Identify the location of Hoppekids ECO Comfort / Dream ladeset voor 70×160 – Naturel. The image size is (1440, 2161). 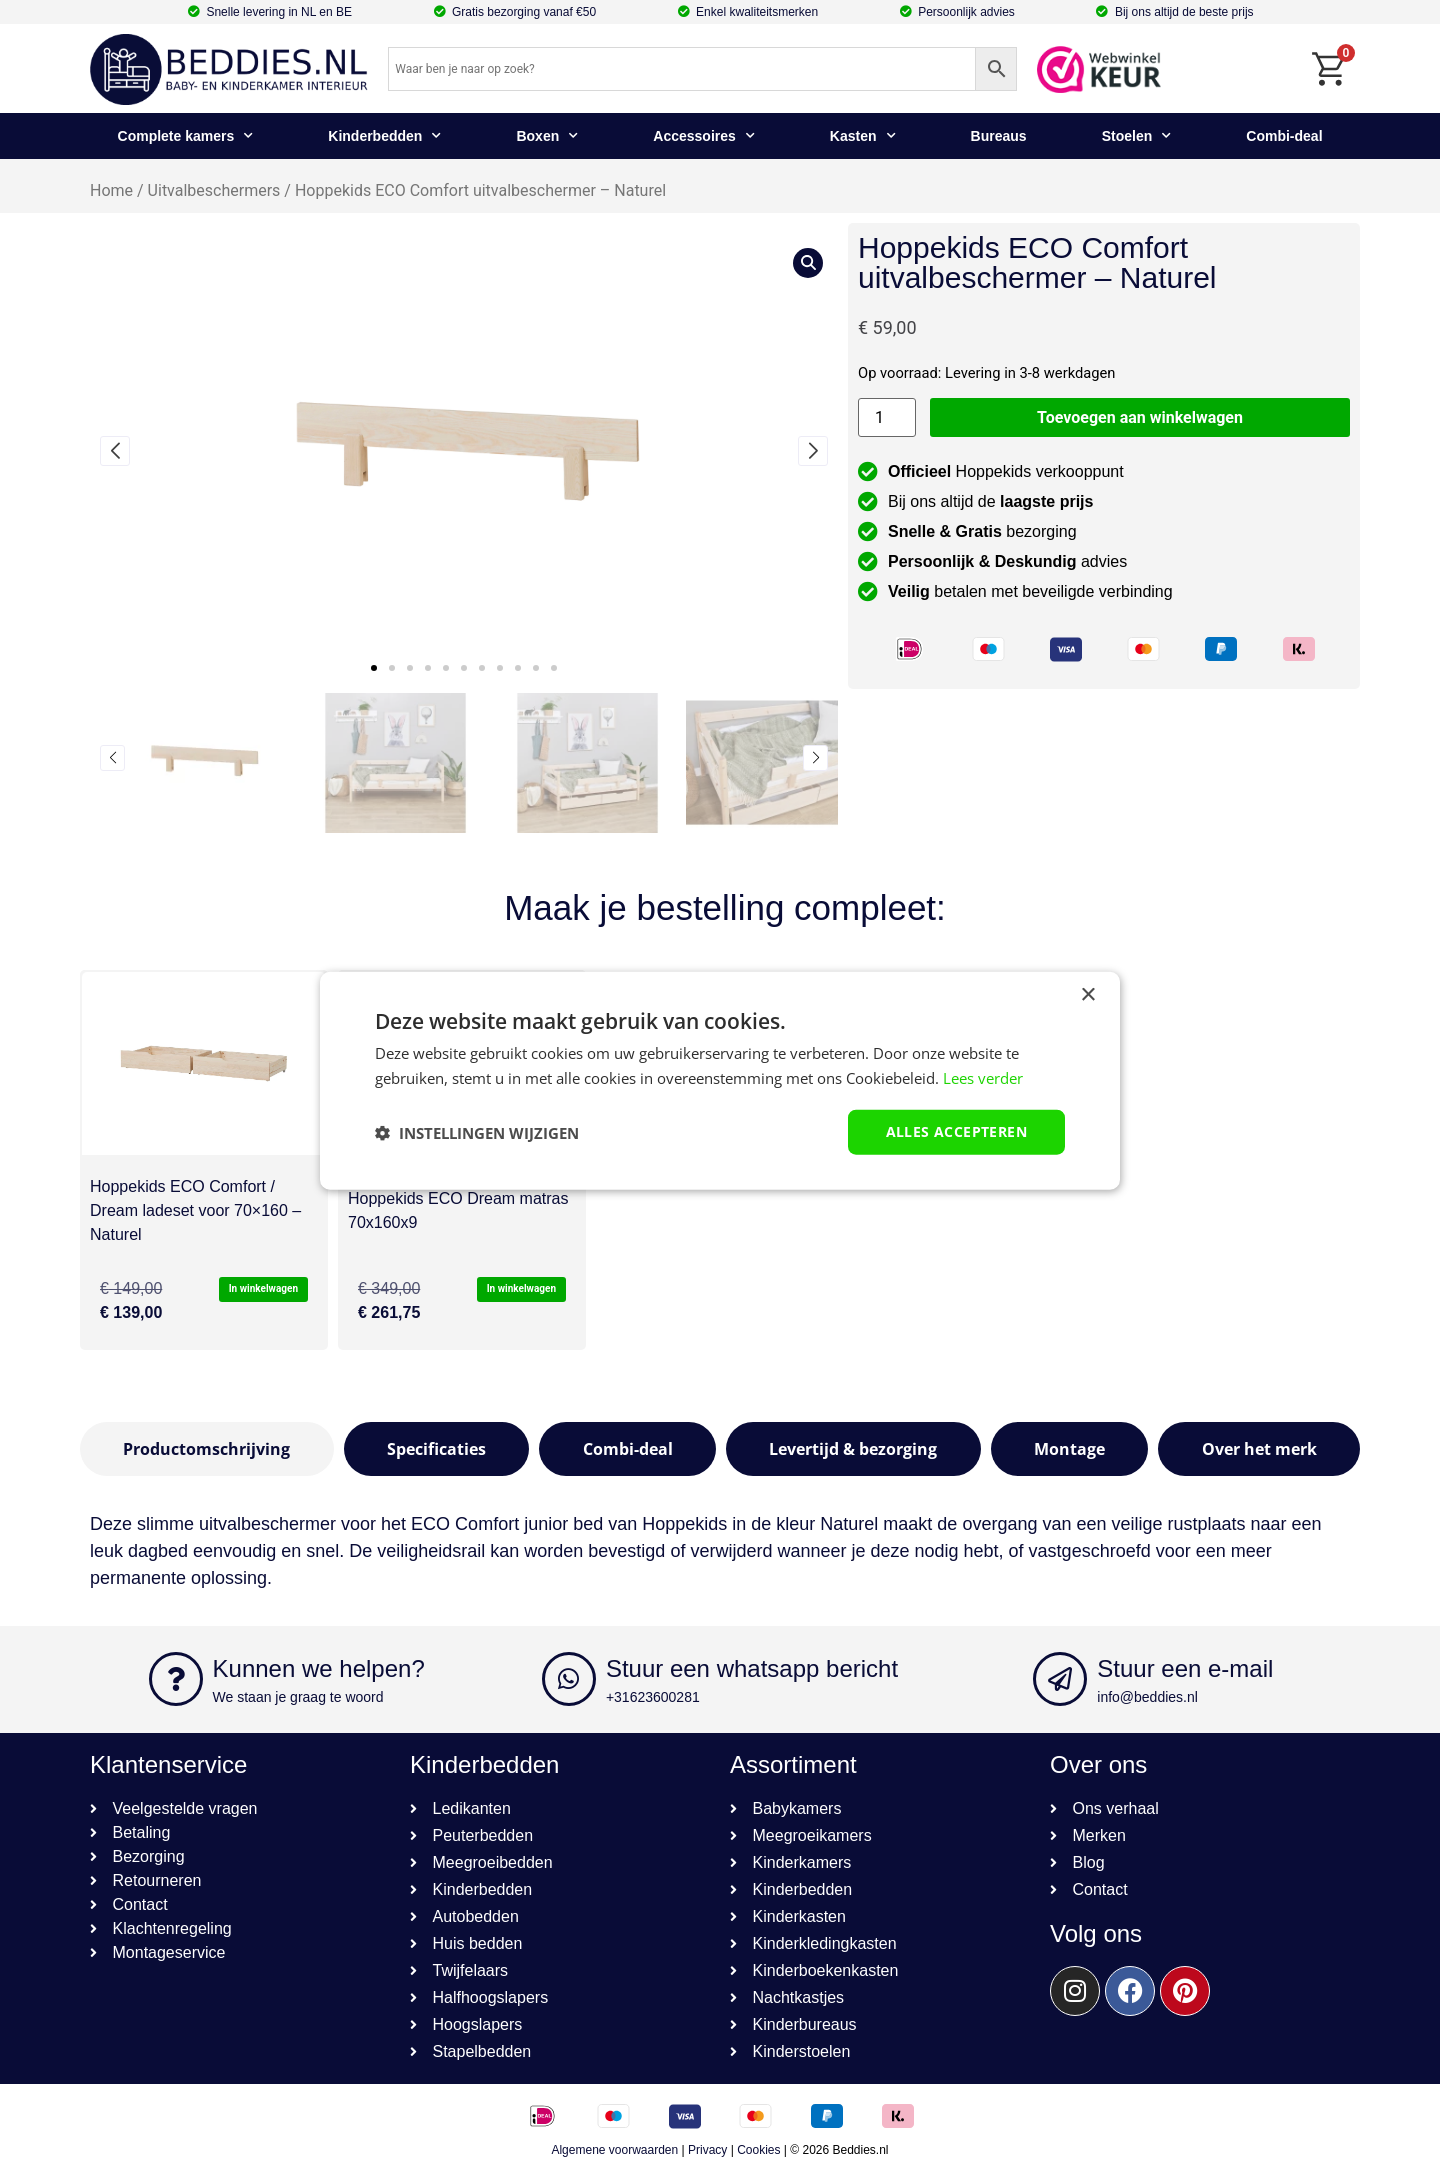
(195, 1210).